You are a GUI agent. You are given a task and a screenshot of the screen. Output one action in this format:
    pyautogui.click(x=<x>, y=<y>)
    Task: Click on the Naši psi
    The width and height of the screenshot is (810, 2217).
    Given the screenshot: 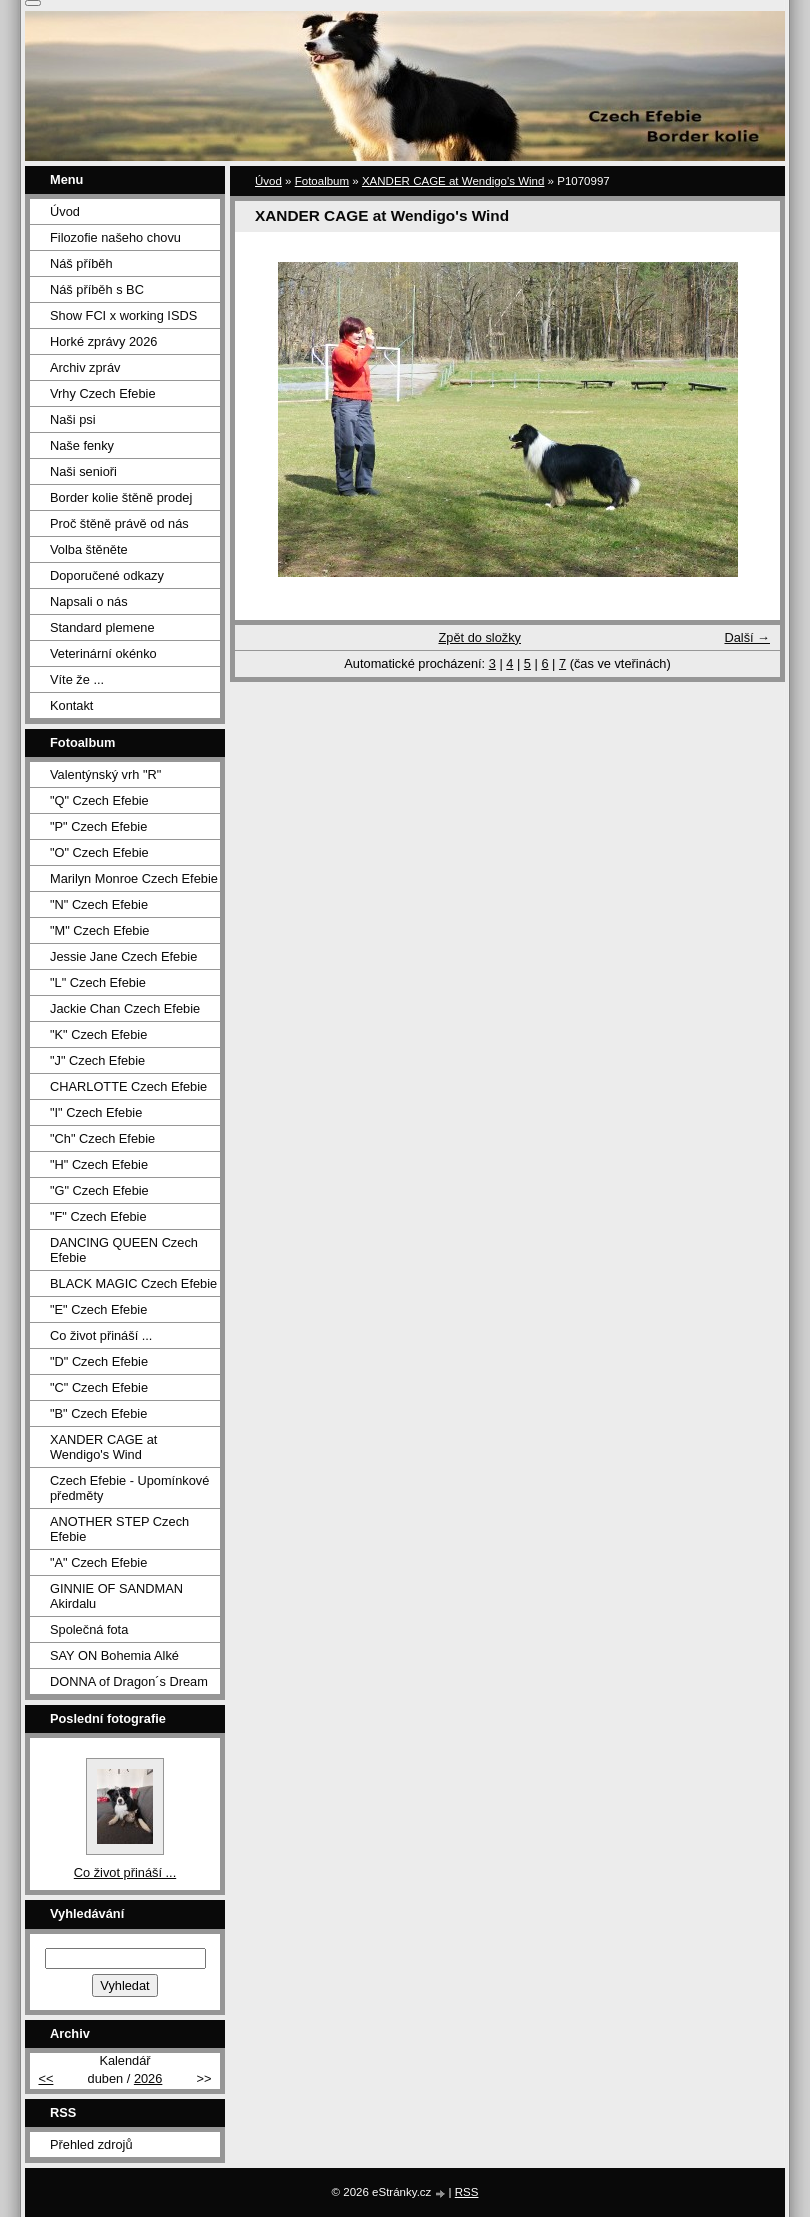 What is the action you would take?
    pyautogui.click(x=73, y=419)
    